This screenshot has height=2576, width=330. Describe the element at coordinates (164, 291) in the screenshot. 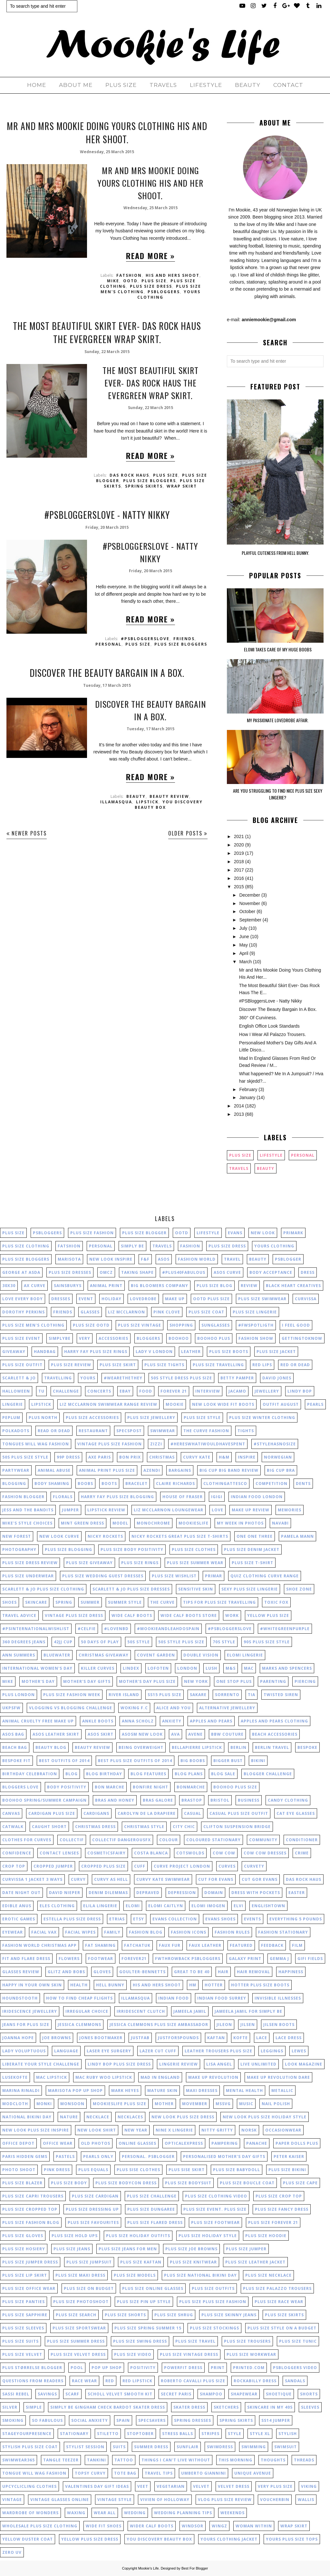

I see `psbloggers` at that location.